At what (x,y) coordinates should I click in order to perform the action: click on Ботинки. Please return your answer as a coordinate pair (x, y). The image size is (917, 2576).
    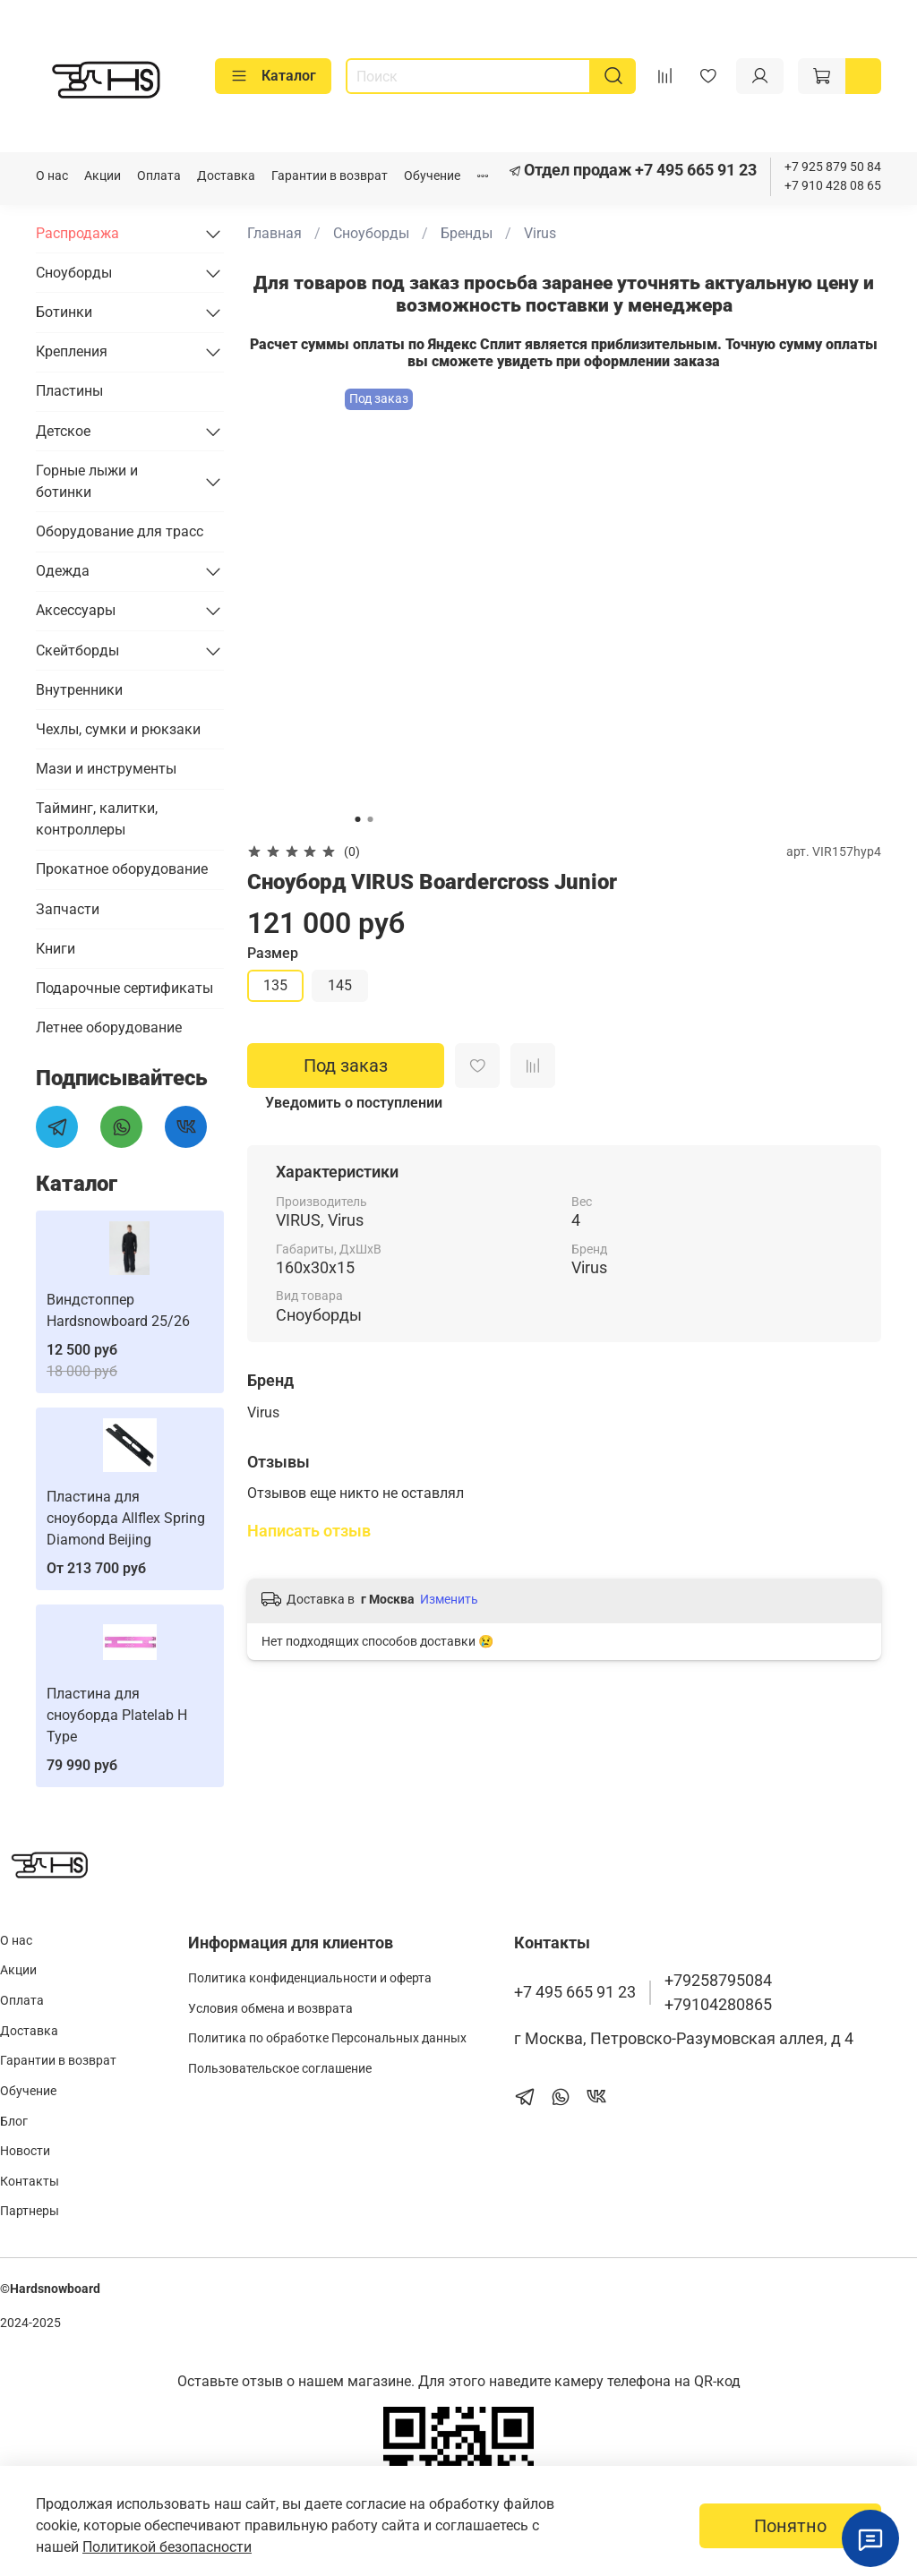
    Looking at the image, I should click on (64, 312).